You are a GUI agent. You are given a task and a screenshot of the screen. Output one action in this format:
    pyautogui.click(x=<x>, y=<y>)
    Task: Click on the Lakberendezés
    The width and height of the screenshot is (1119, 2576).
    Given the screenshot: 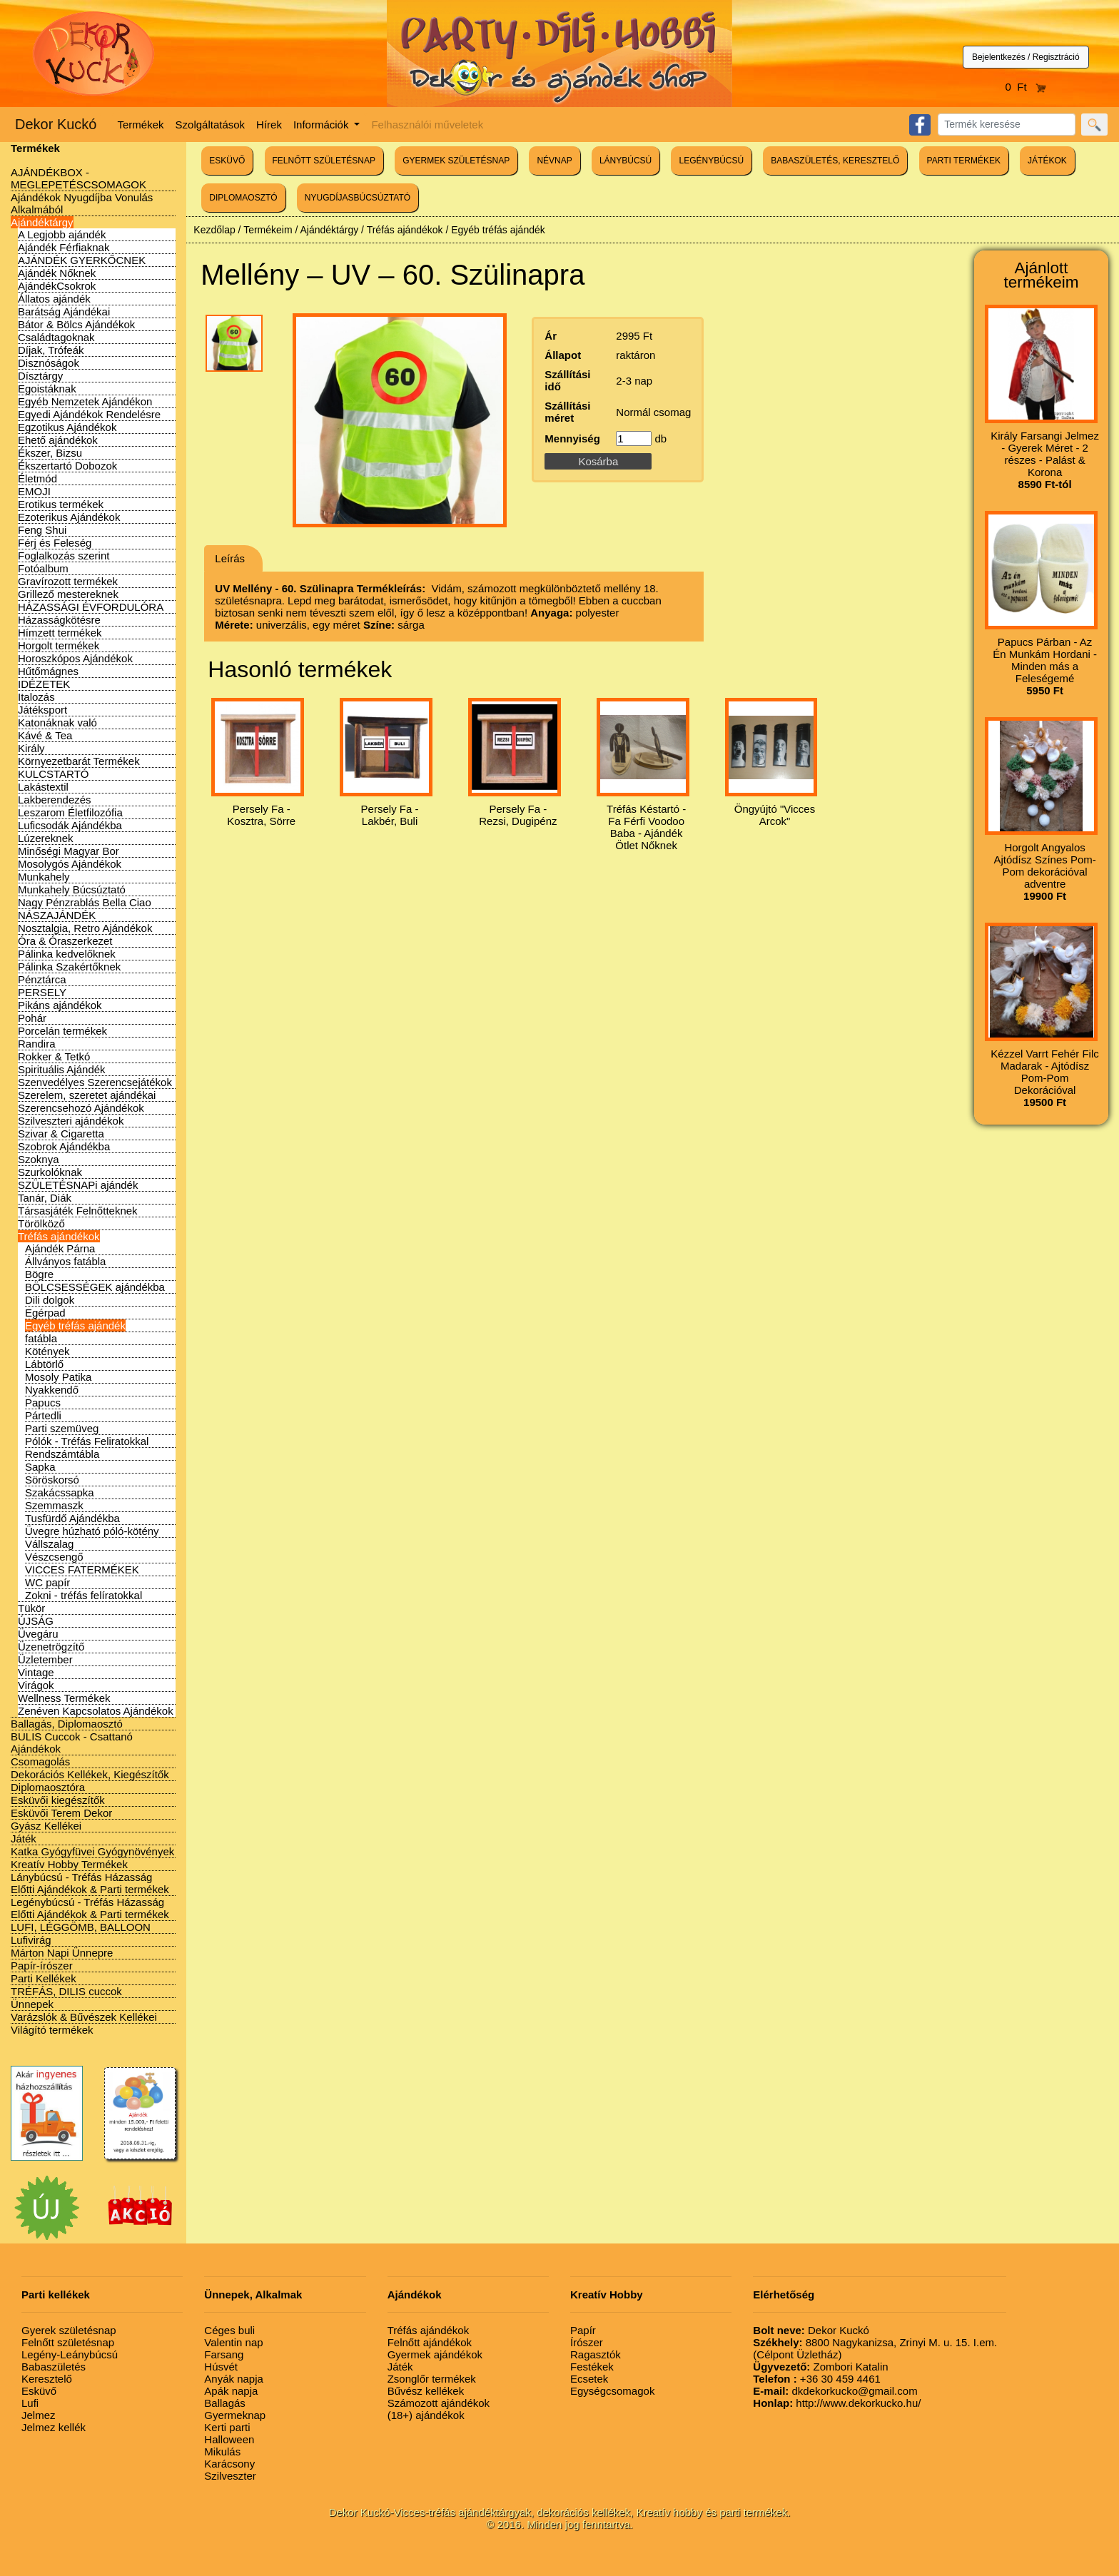 What is the action you would take?
    pyautogui.click(x=54, y=799)
    